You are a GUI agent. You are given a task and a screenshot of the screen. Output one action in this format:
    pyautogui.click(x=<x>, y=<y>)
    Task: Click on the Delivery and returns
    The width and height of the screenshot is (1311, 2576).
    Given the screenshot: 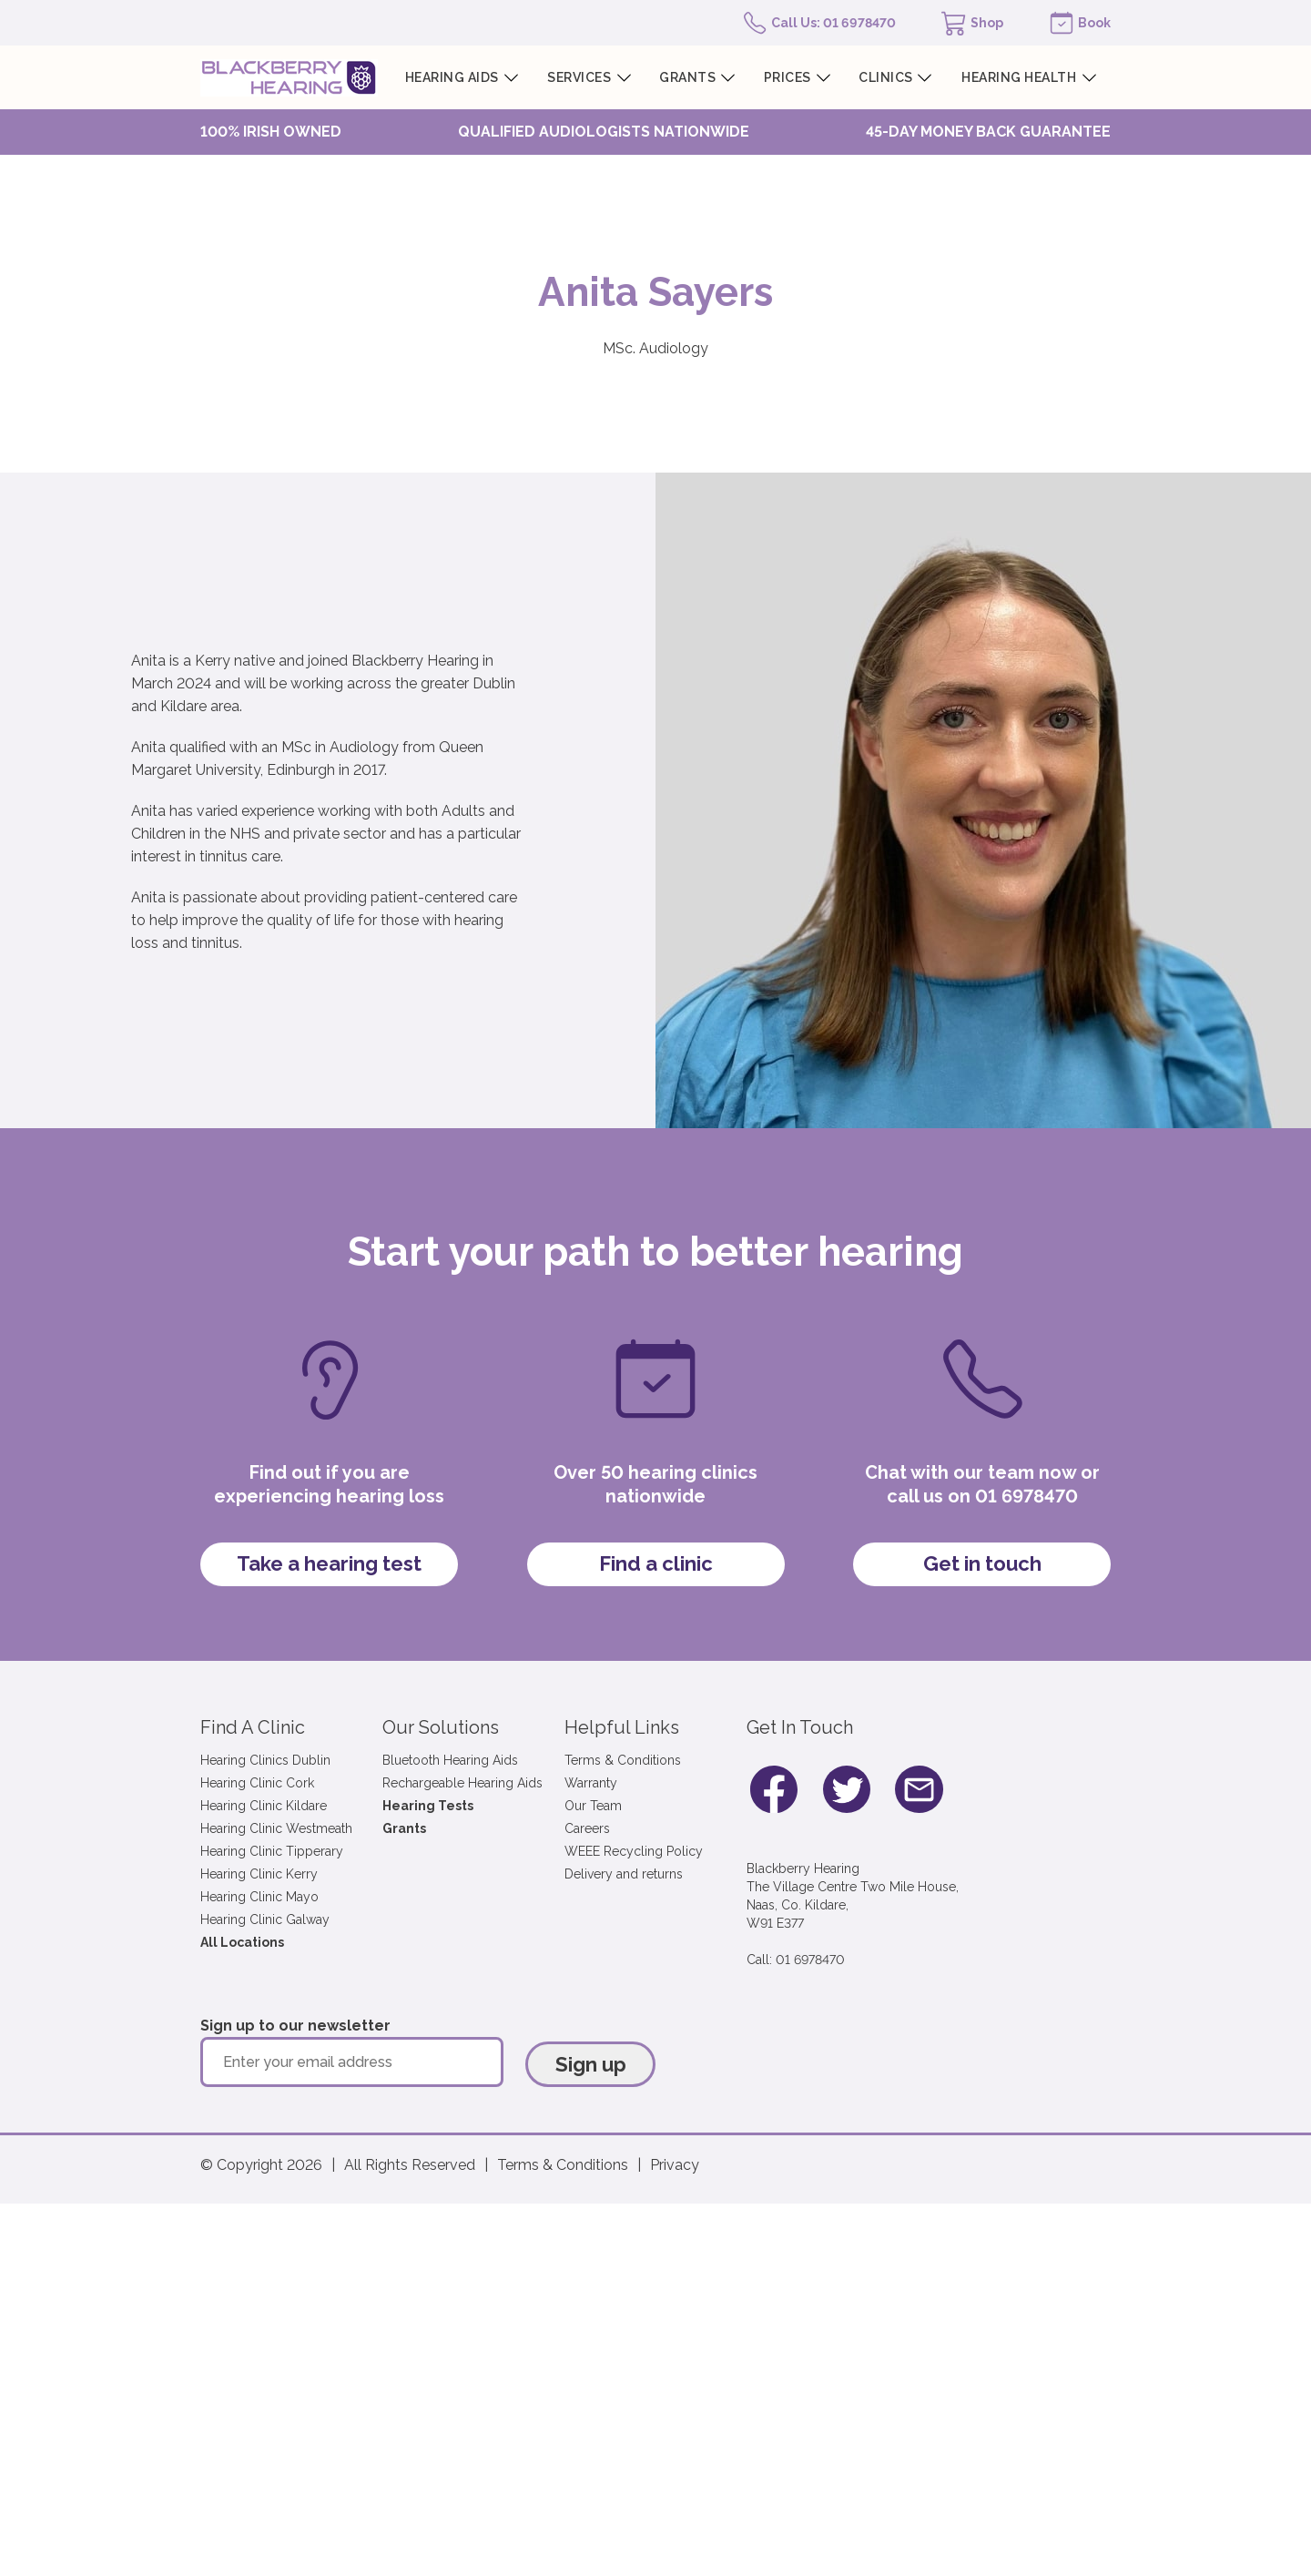 What is the action you would take?
    pyautogui.click(x=623, y=1874)
    